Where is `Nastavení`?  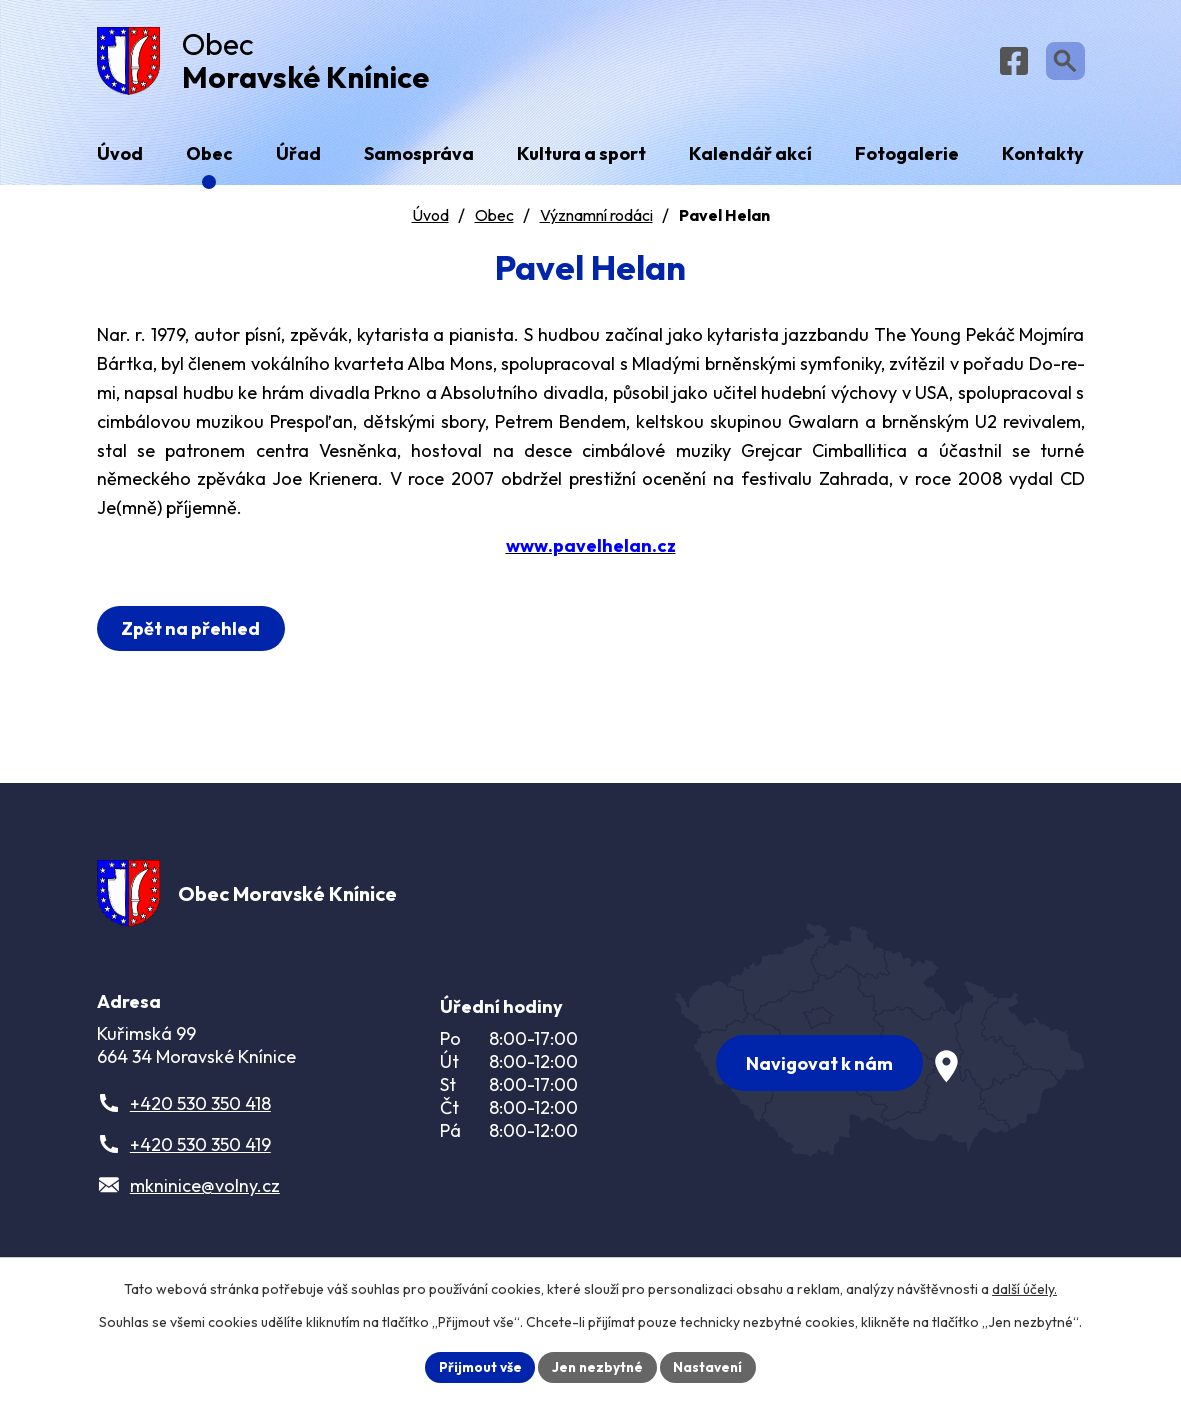 Nastavení is located at coordinates (711, 1366).